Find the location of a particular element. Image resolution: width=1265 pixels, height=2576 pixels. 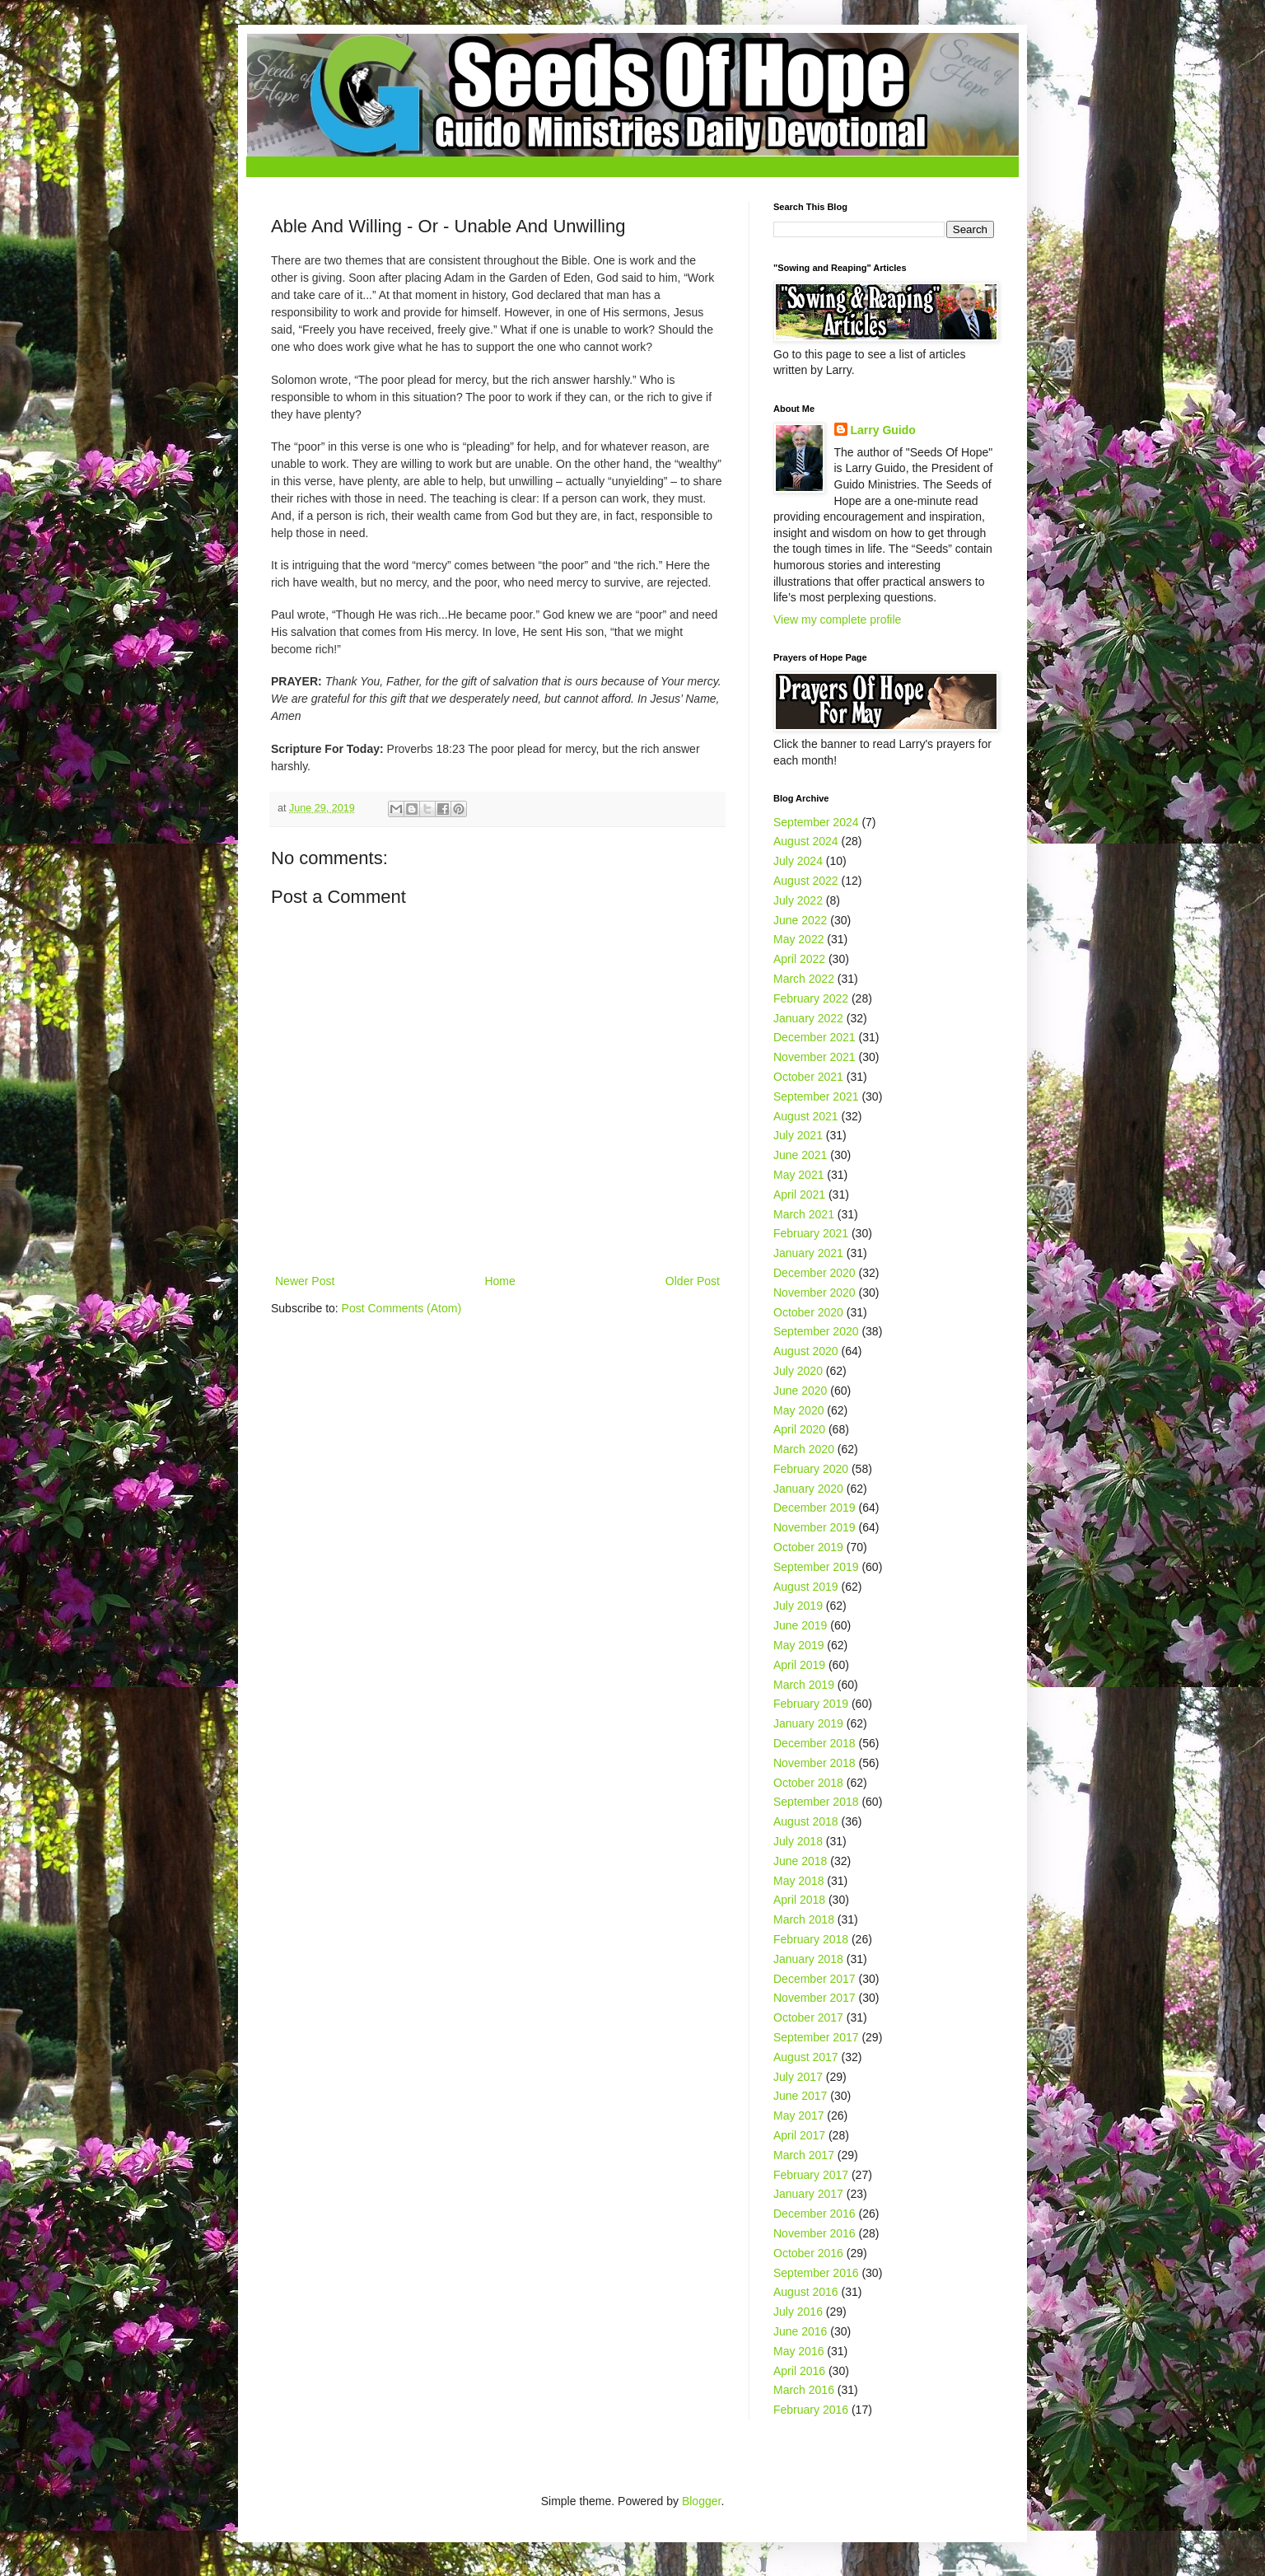

July 2017 is located at coordinates (798, 2076).